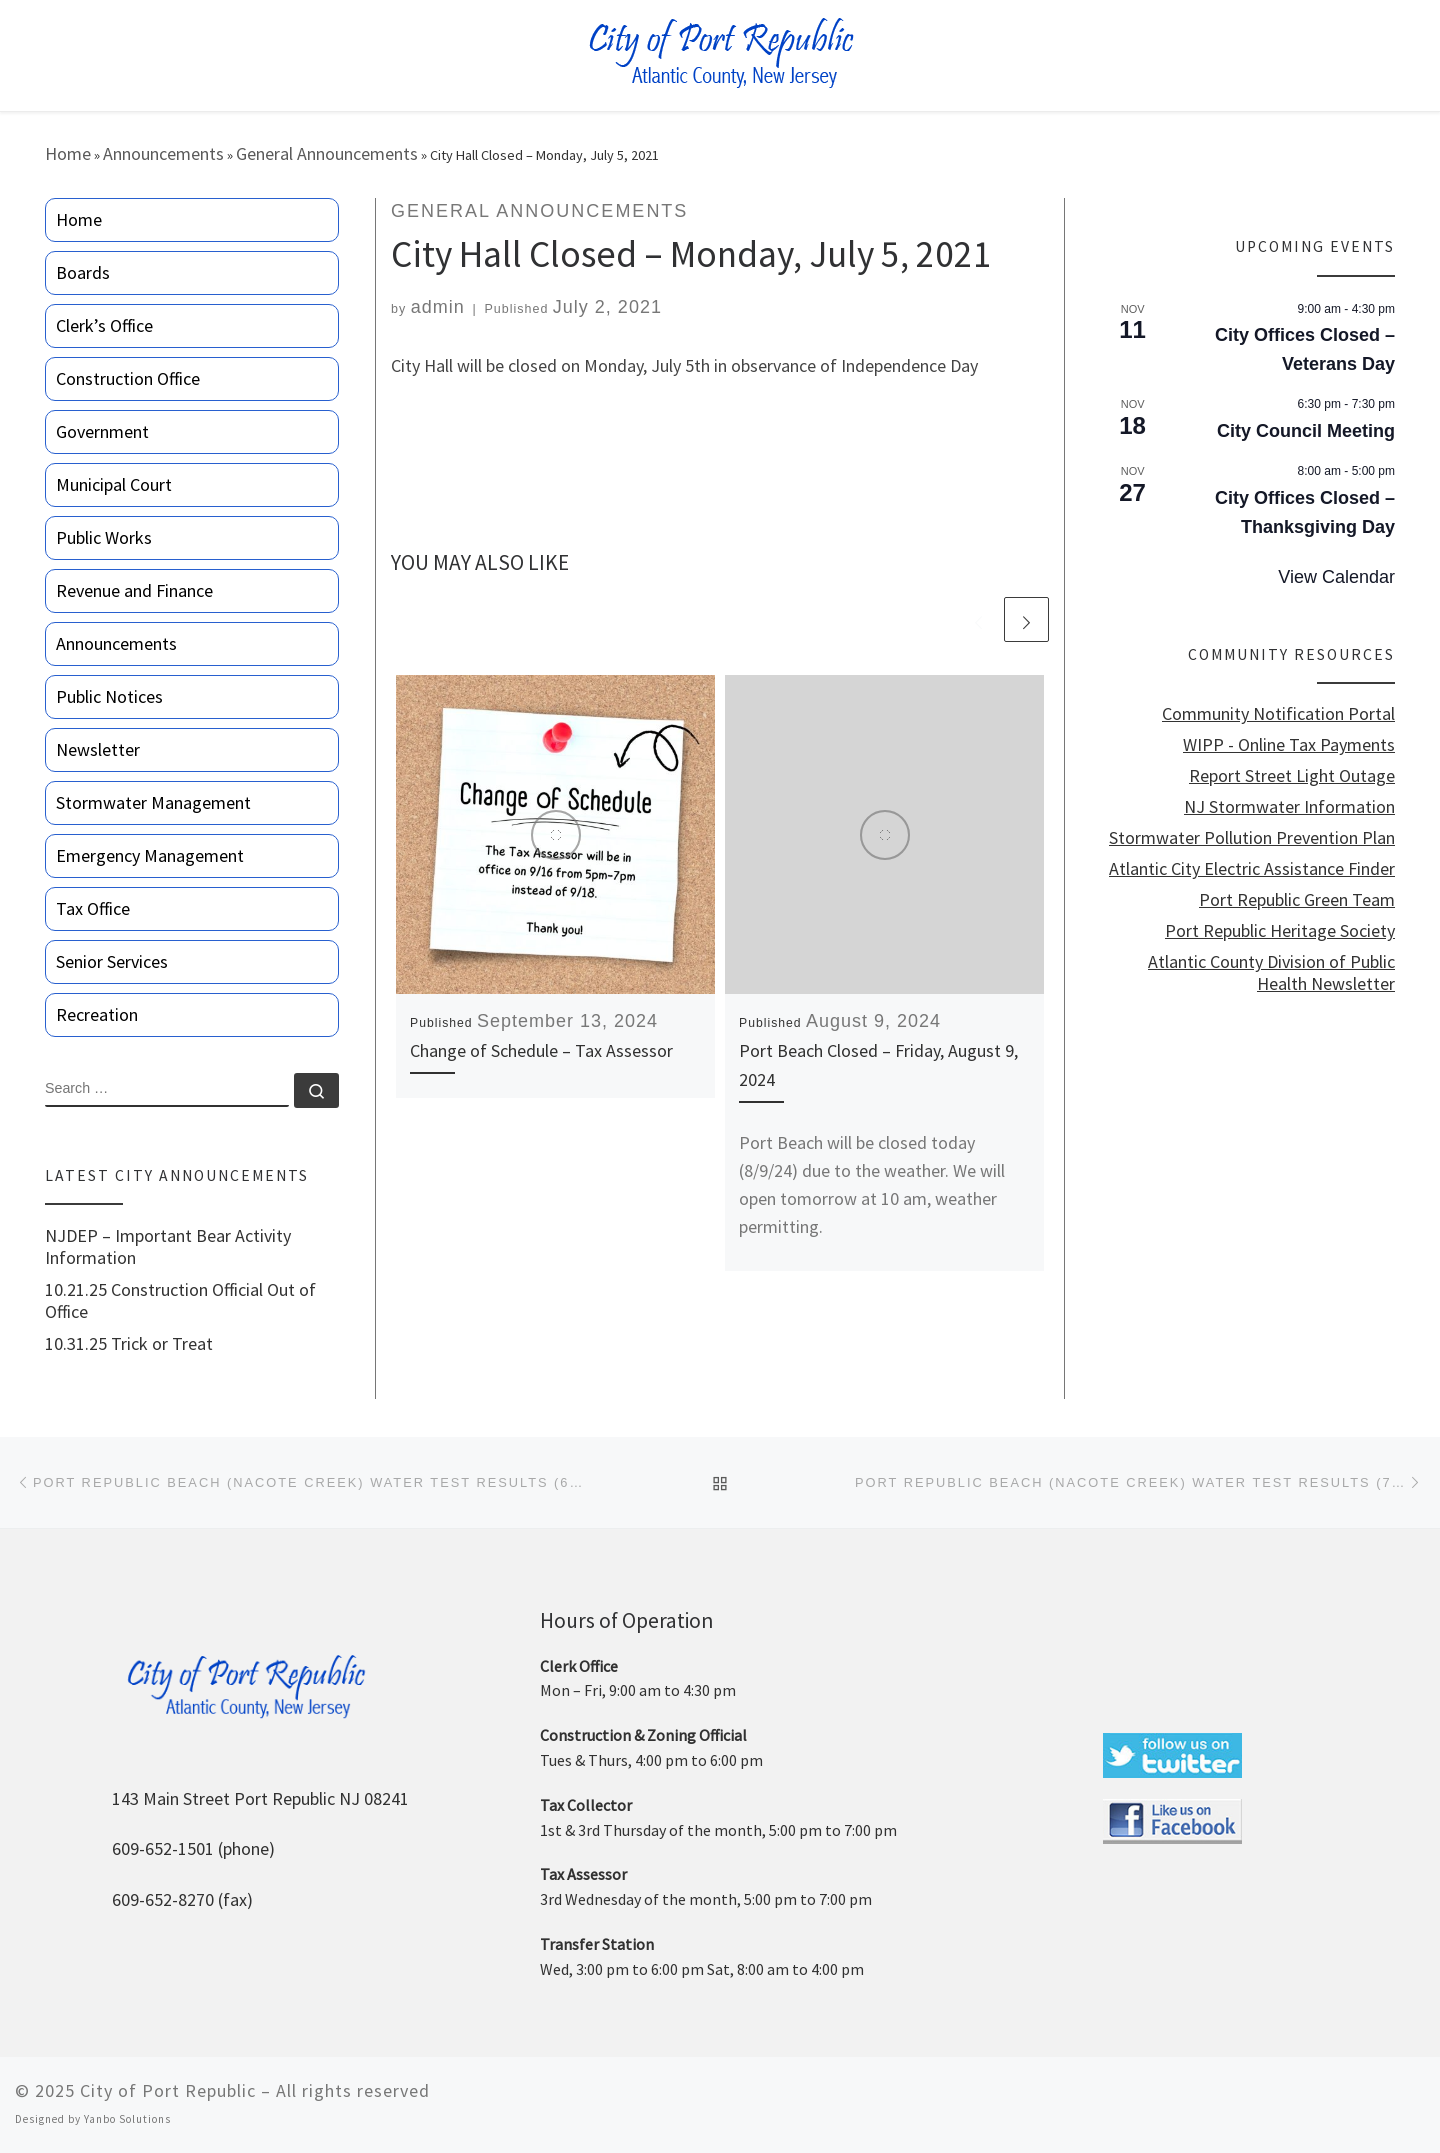  What do you see at coordinates (129, 1344) in the screenshot?
I see `10.31.25 Trick or Treat` at bounding box center [129, 1344].